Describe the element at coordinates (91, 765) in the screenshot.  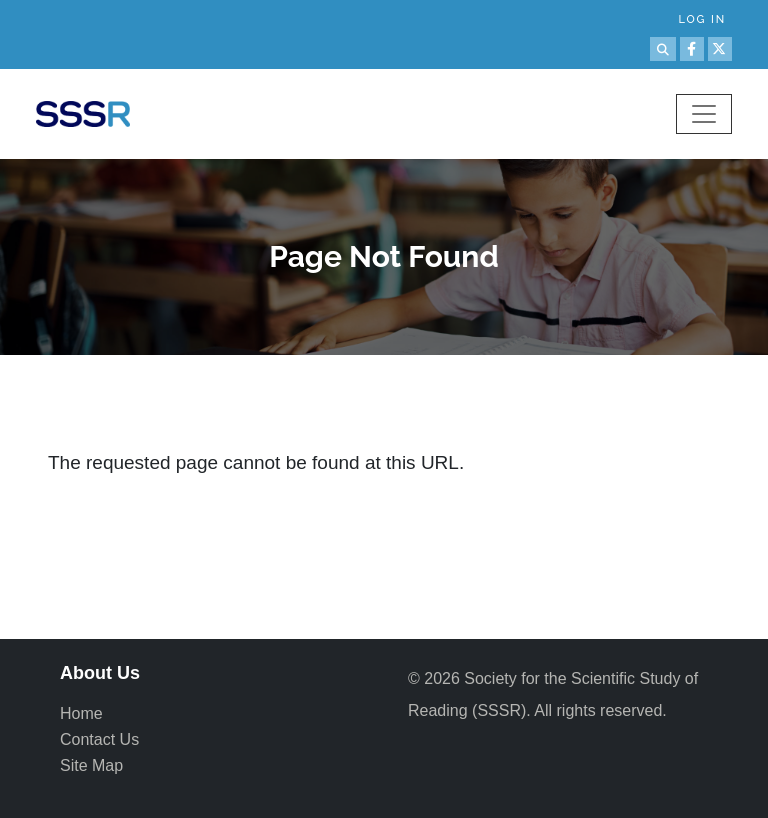
I see `Site Map` at that location.